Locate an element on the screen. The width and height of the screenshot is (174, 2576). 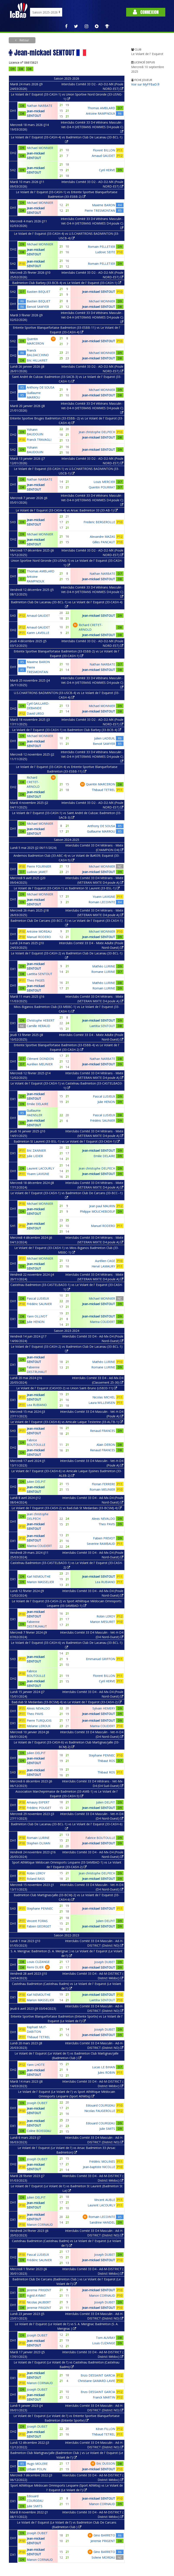
Connexion is located at coordinates (146, 12).